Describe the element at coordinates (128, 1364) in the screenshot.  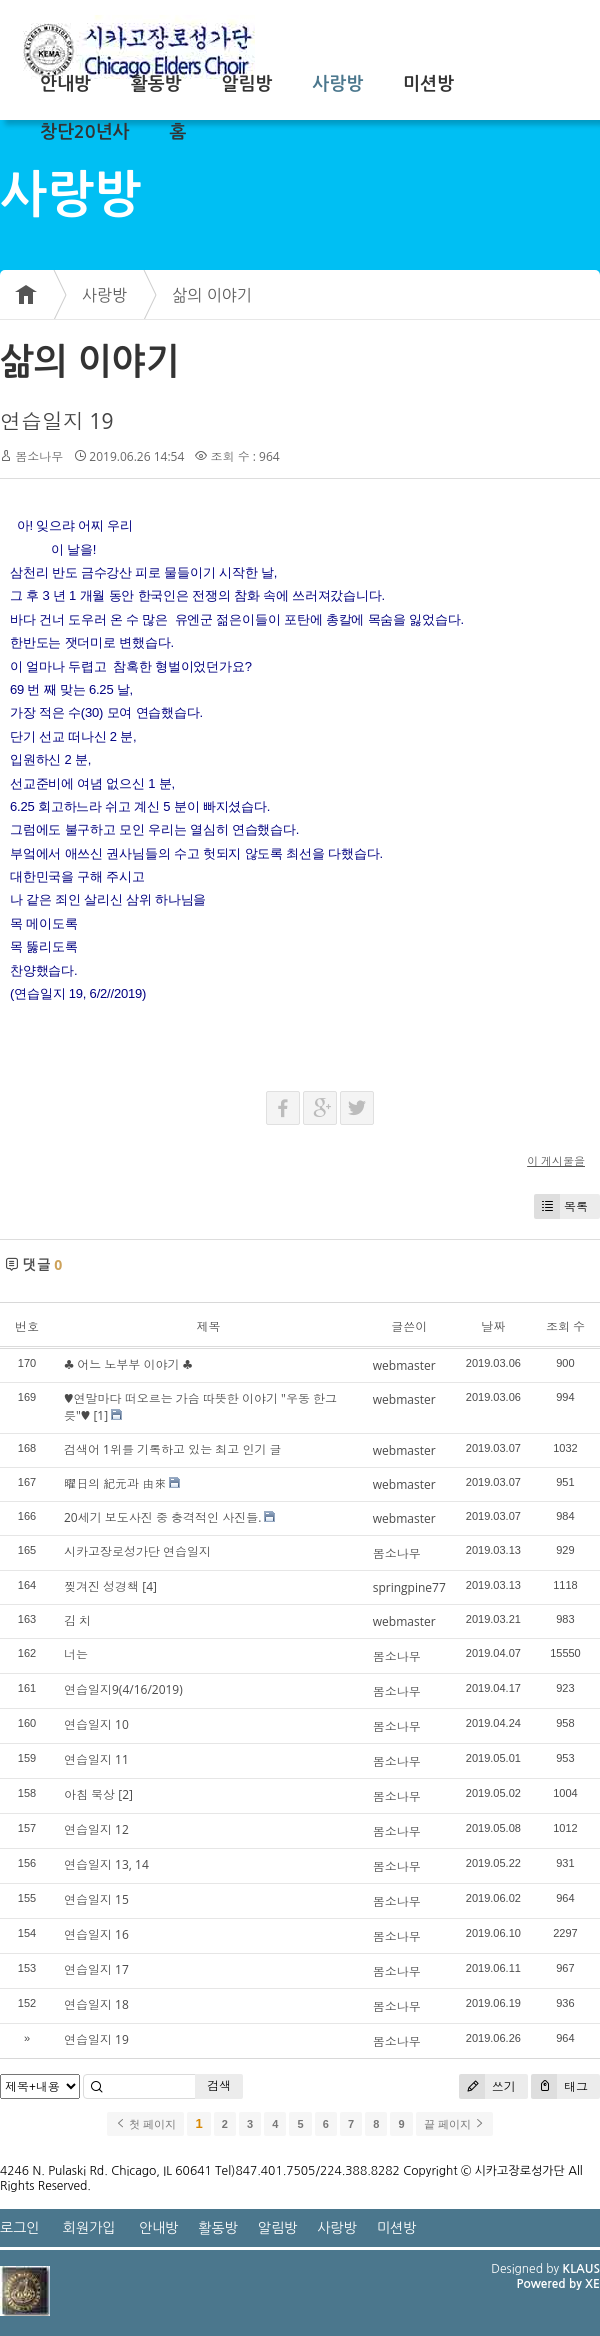
I see `♣ 어느 노부부 이야기 ♣` at that location.